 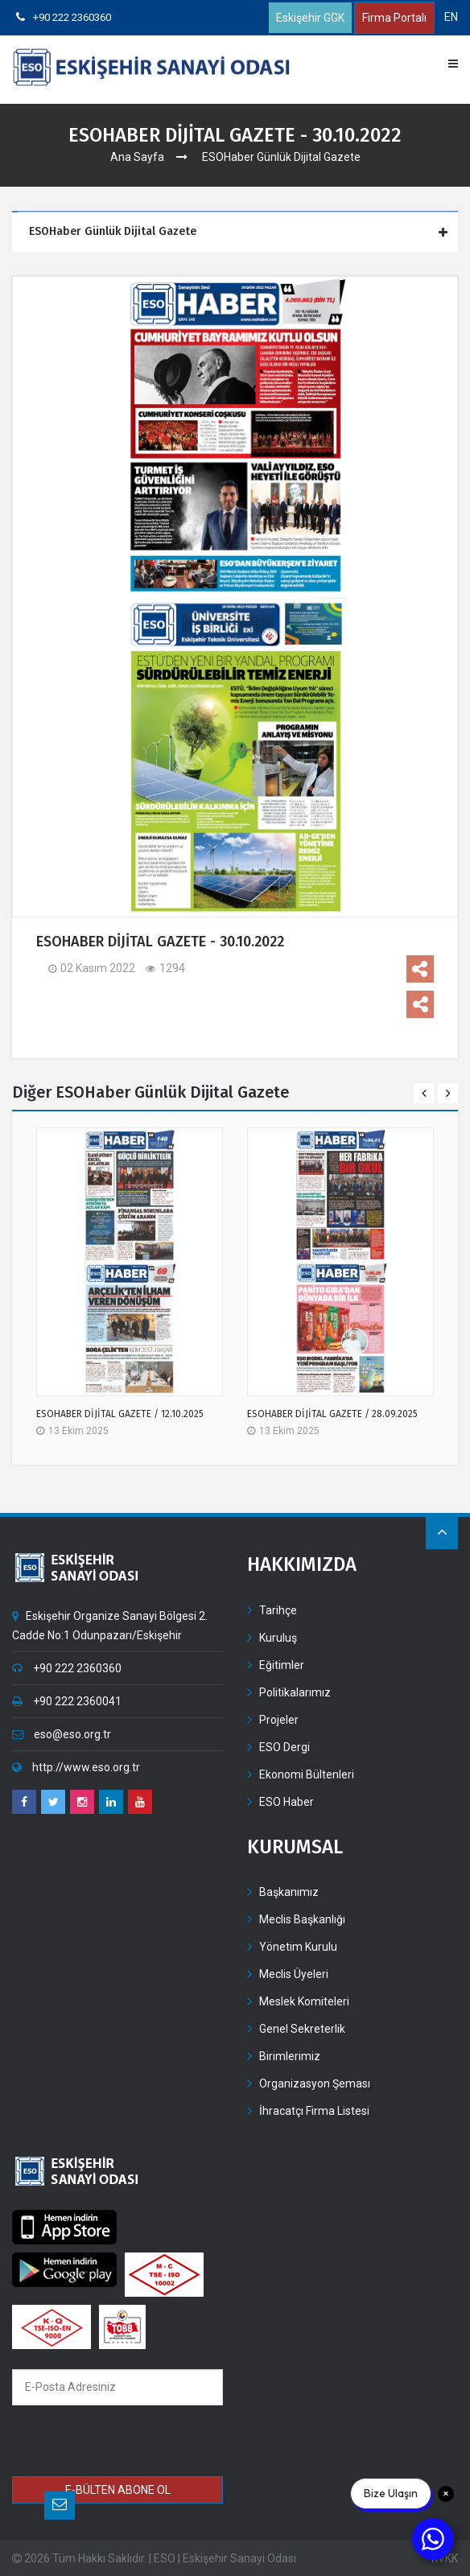 What do you see at coordinates (306, 1774) in the screenshot?
I see `Ekonomi Bültenleri` at bounding box center [306, 1774].